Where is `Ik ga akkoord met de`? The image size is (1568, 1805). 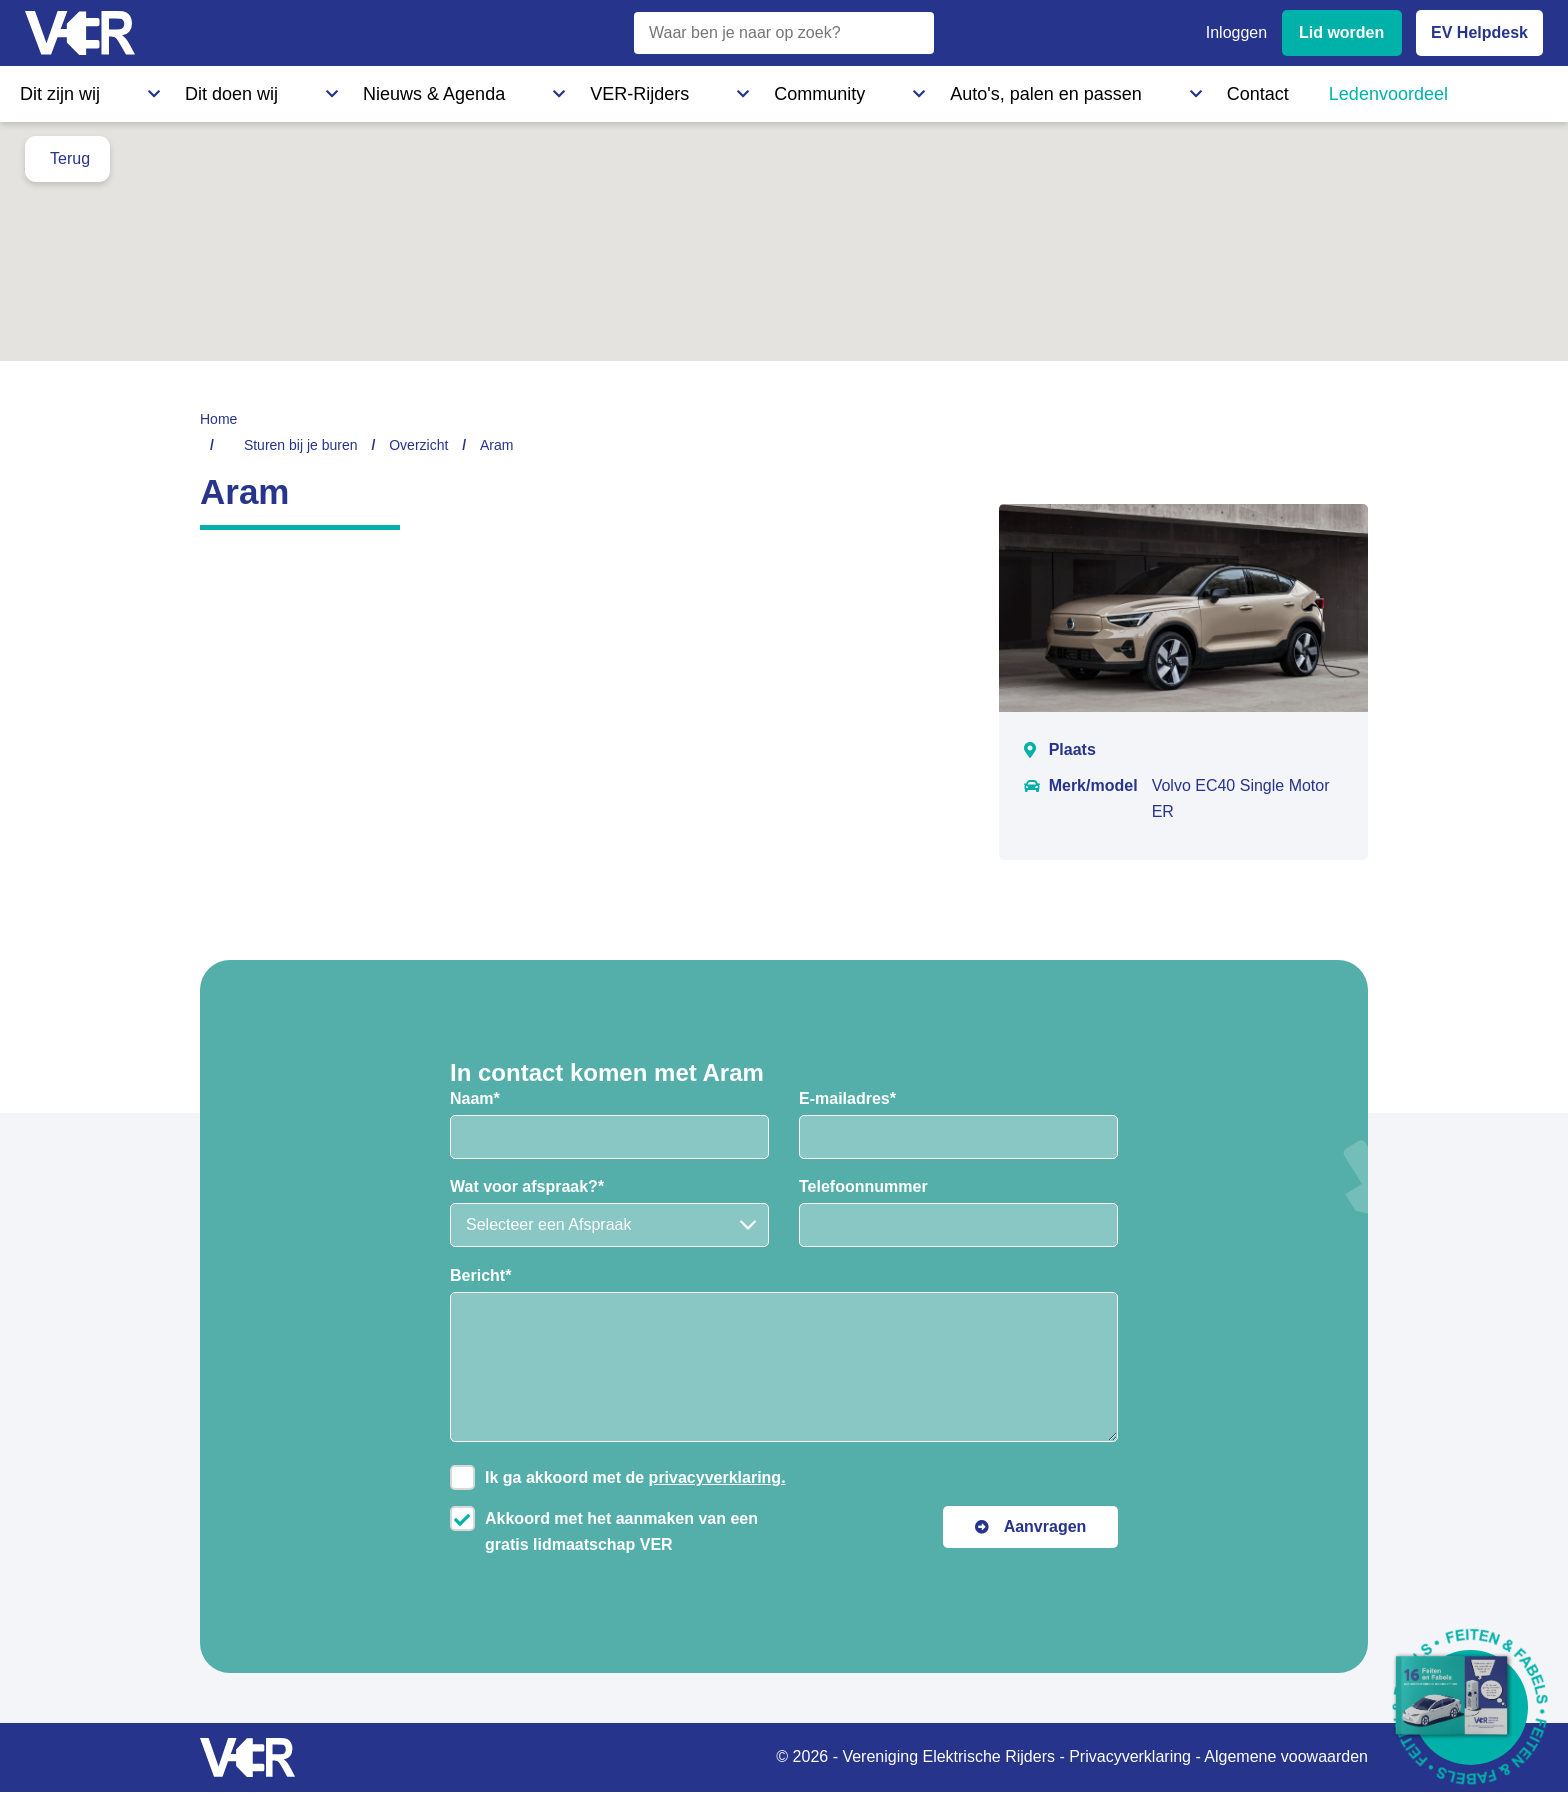 Ik ga akkoord met de is located at coordinates (635, 1477).